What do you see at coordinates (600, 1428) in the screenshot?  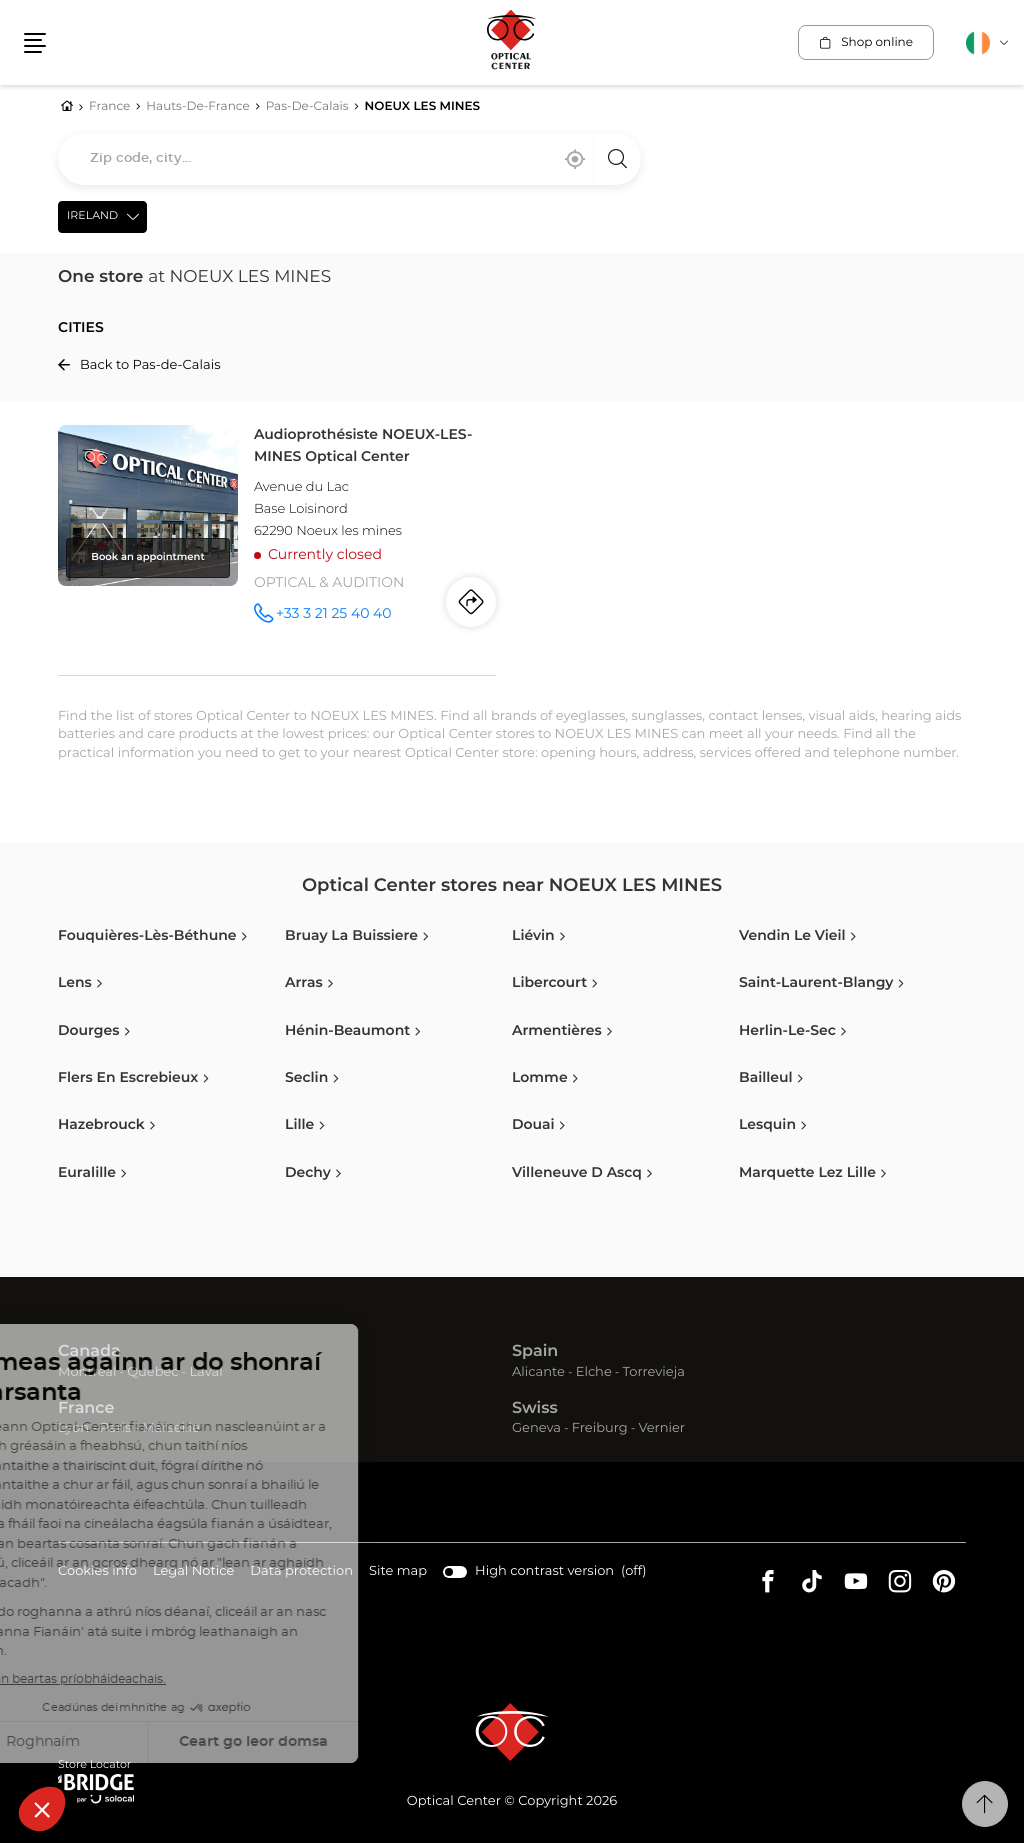 I see `Freiburg` at bounding box center [600, 1428].